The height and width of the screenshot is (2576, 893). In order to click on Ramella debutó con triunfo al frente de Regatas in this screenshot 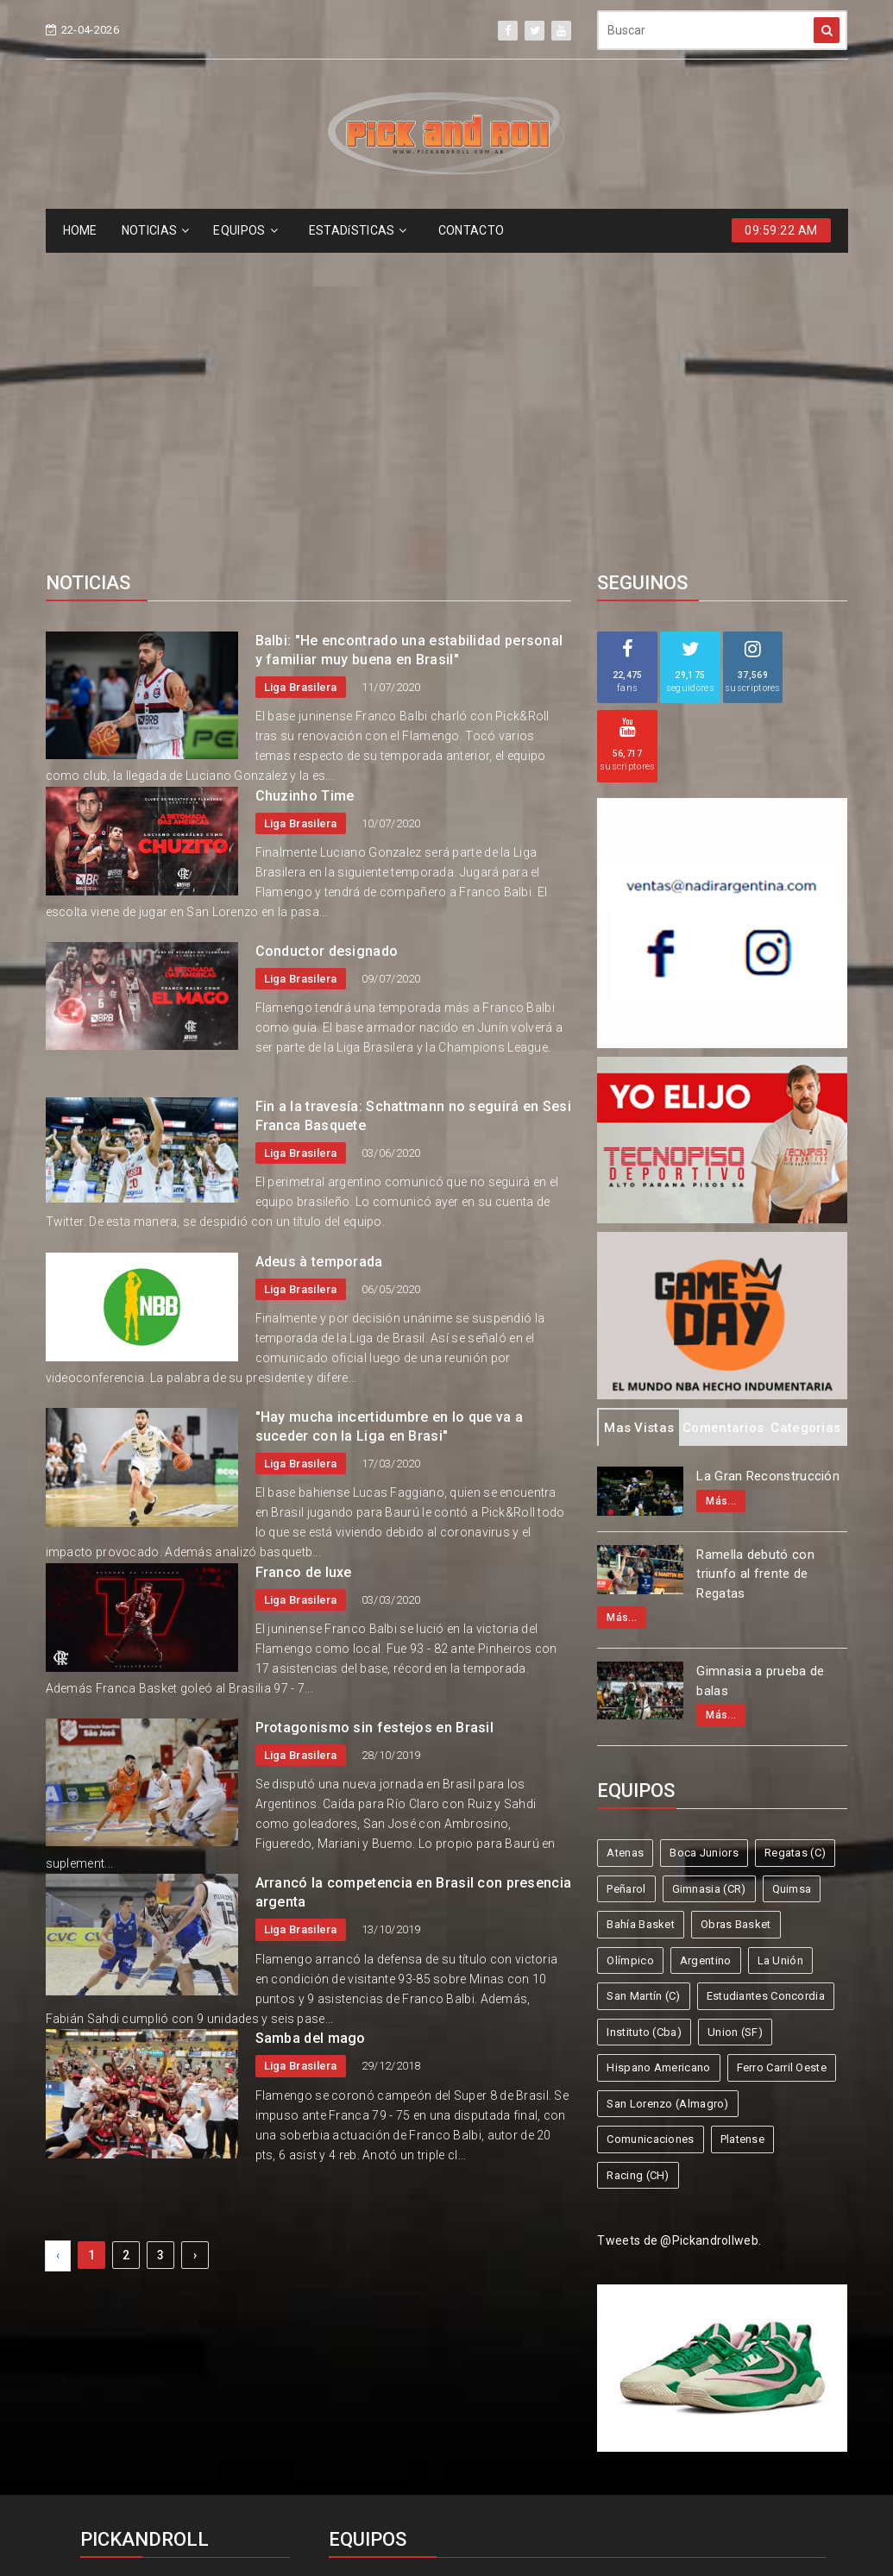, I will do `click(755, 1258)`.